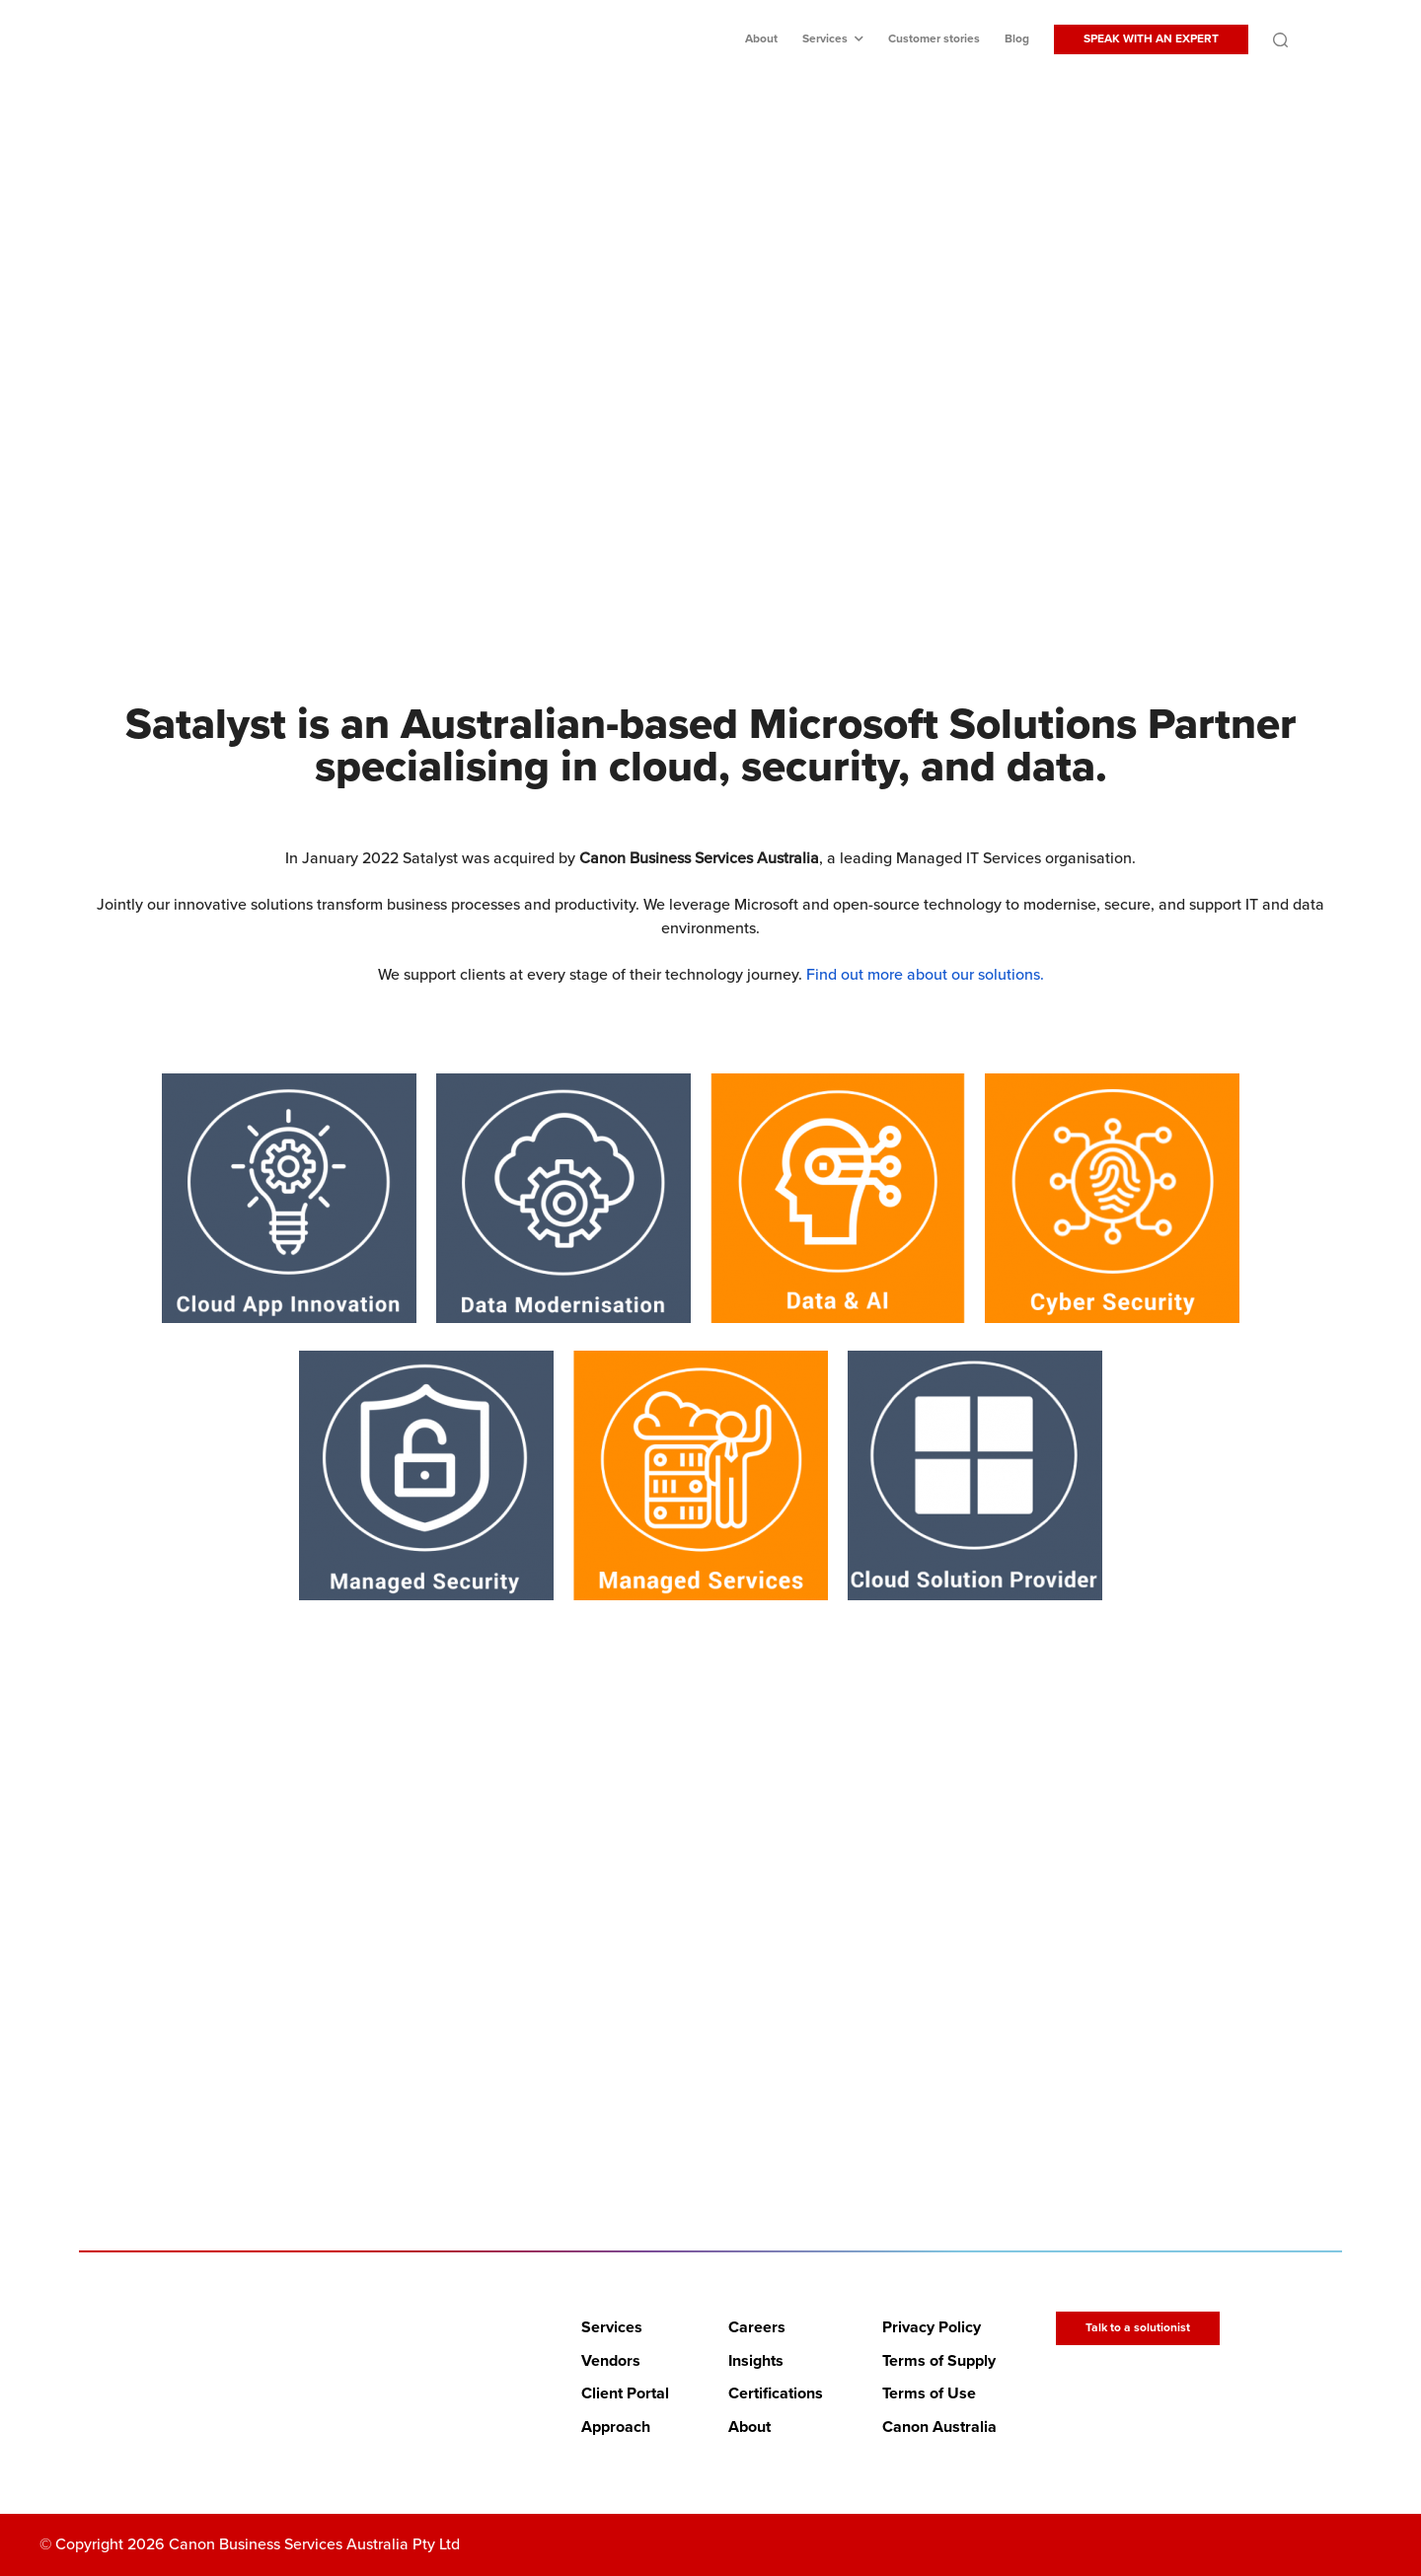 The image size is (1421, 2576). What do you see at coordinates (1151, 39) in the screenshot?
I see `SPEAK WITH AN EXPERT` at bounding box center [1151, 39].